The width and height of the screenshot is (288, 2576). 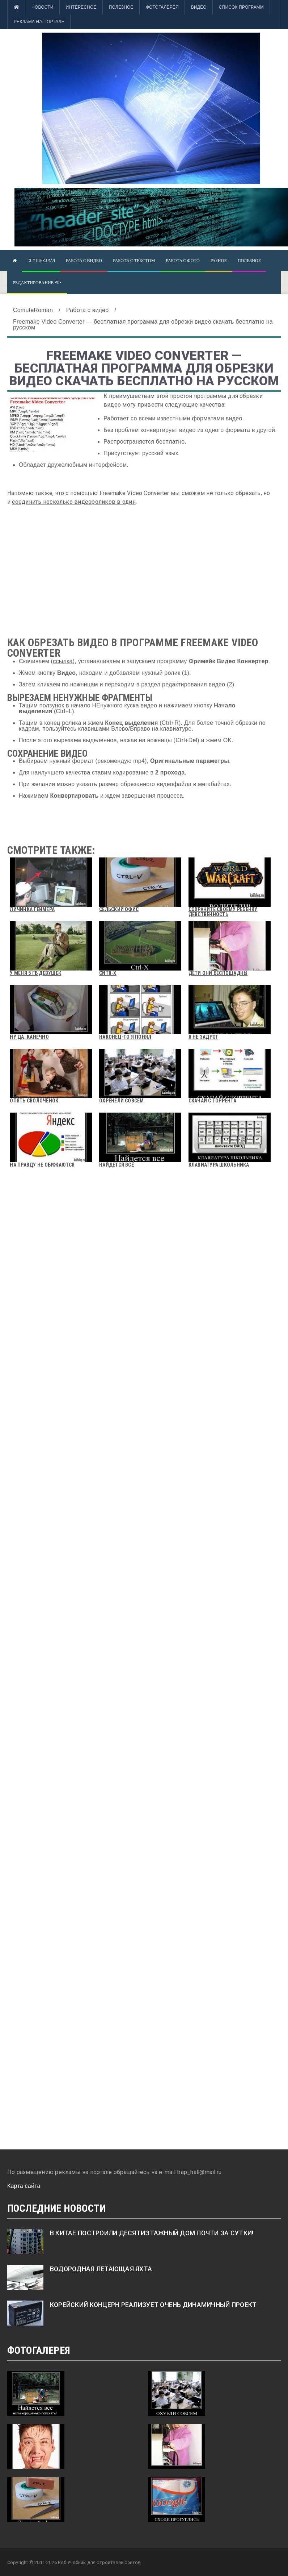 I want to click on соединить несколько видеороликов в один, so click(x=73, y=501).